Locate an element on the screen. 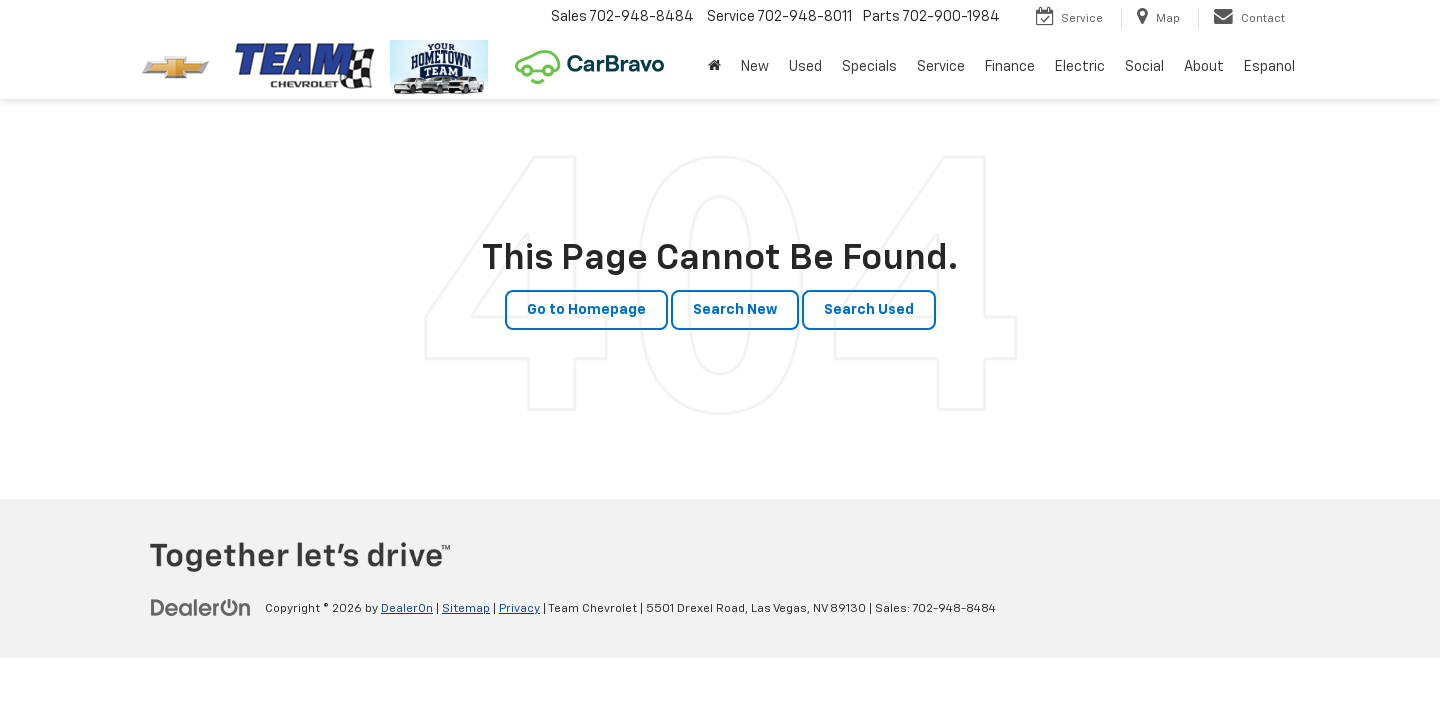 This screenshot has height=720, width=1440. Search Used is located at coordinates (869, 310).